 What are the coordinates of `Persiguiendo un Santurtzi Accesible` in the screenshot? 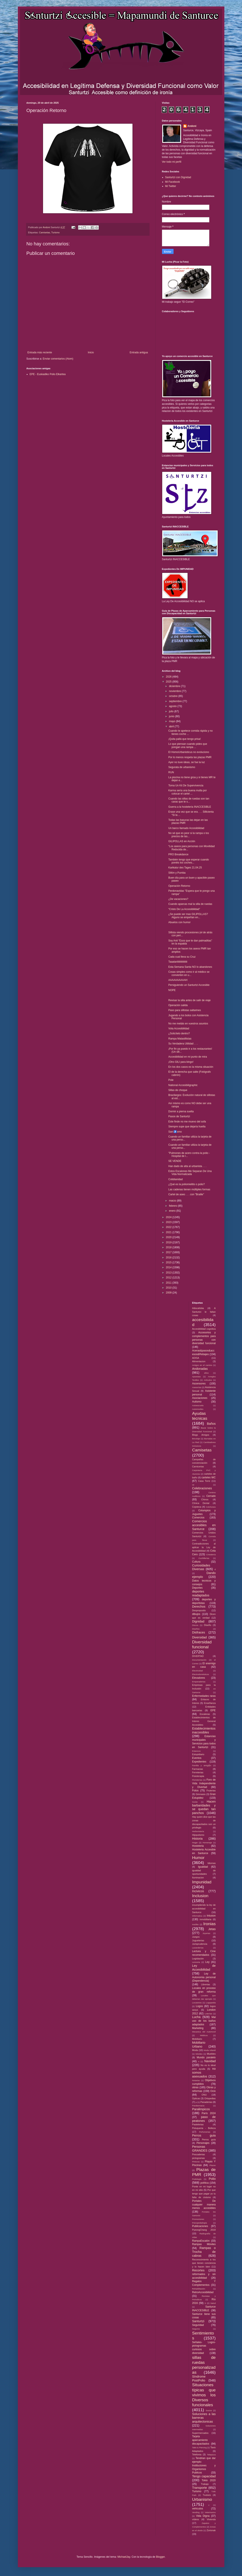 It's located at (188, 984).